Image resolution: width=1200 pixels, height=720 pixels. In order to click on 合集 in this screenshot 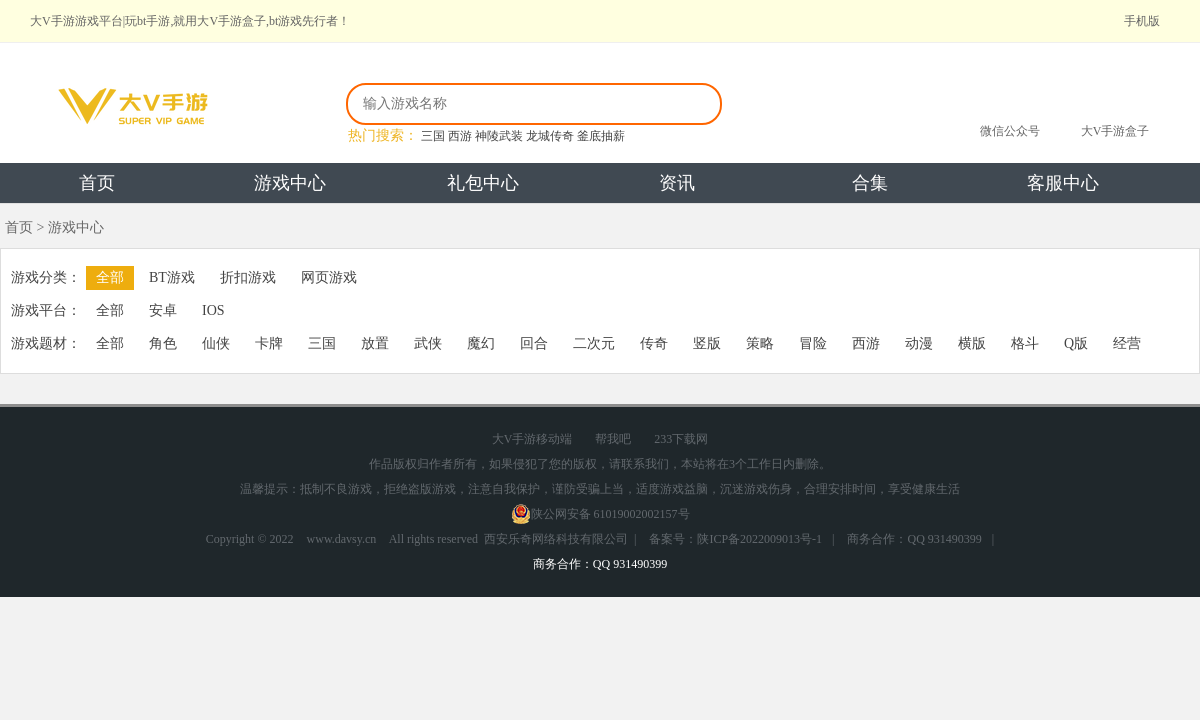, I will do `click(870, 183)`.